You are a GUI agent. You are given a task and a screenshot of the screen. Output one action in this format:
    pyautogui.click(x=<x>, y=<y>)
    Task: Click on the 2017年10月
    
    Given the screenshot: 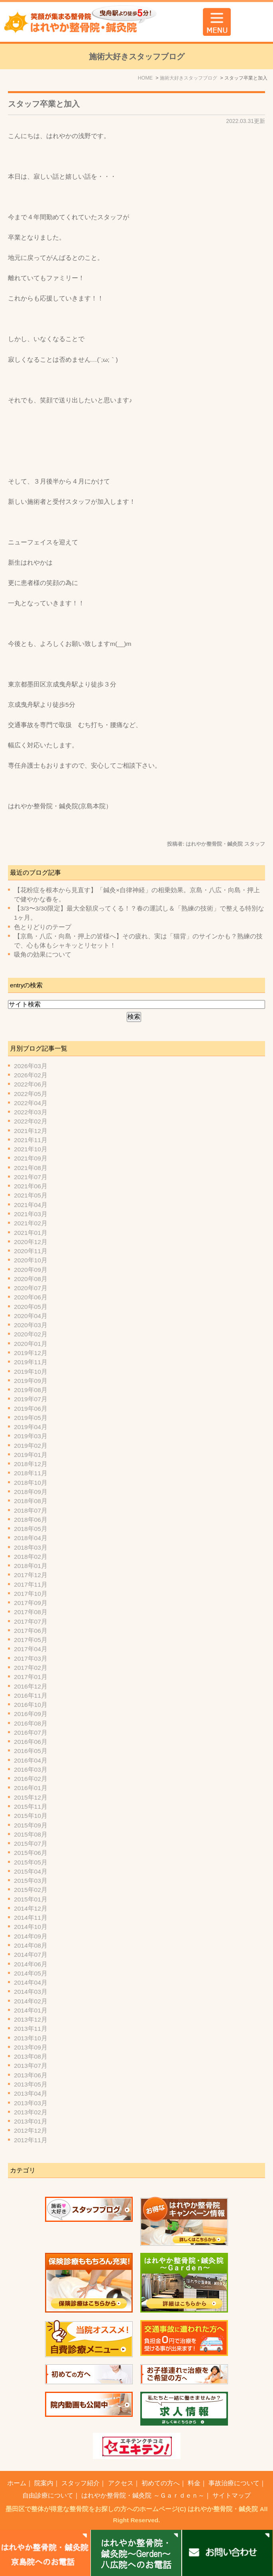 What is the action you would take?
    pyautogui.click(x=30, y=1593)
    